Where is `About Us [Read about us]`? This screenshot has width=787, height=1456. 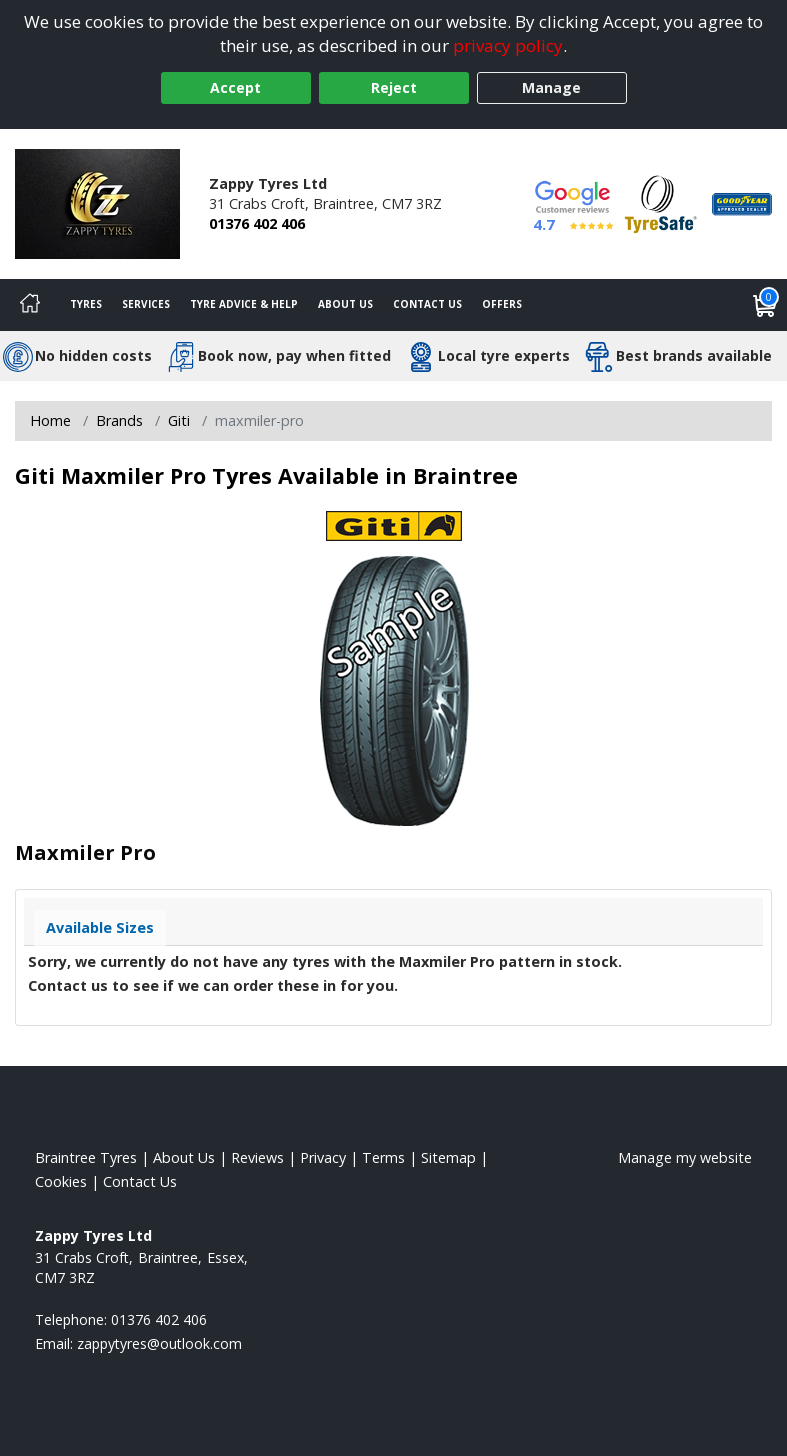
About Us [Read about us] is located at coordinates (184, 1157).